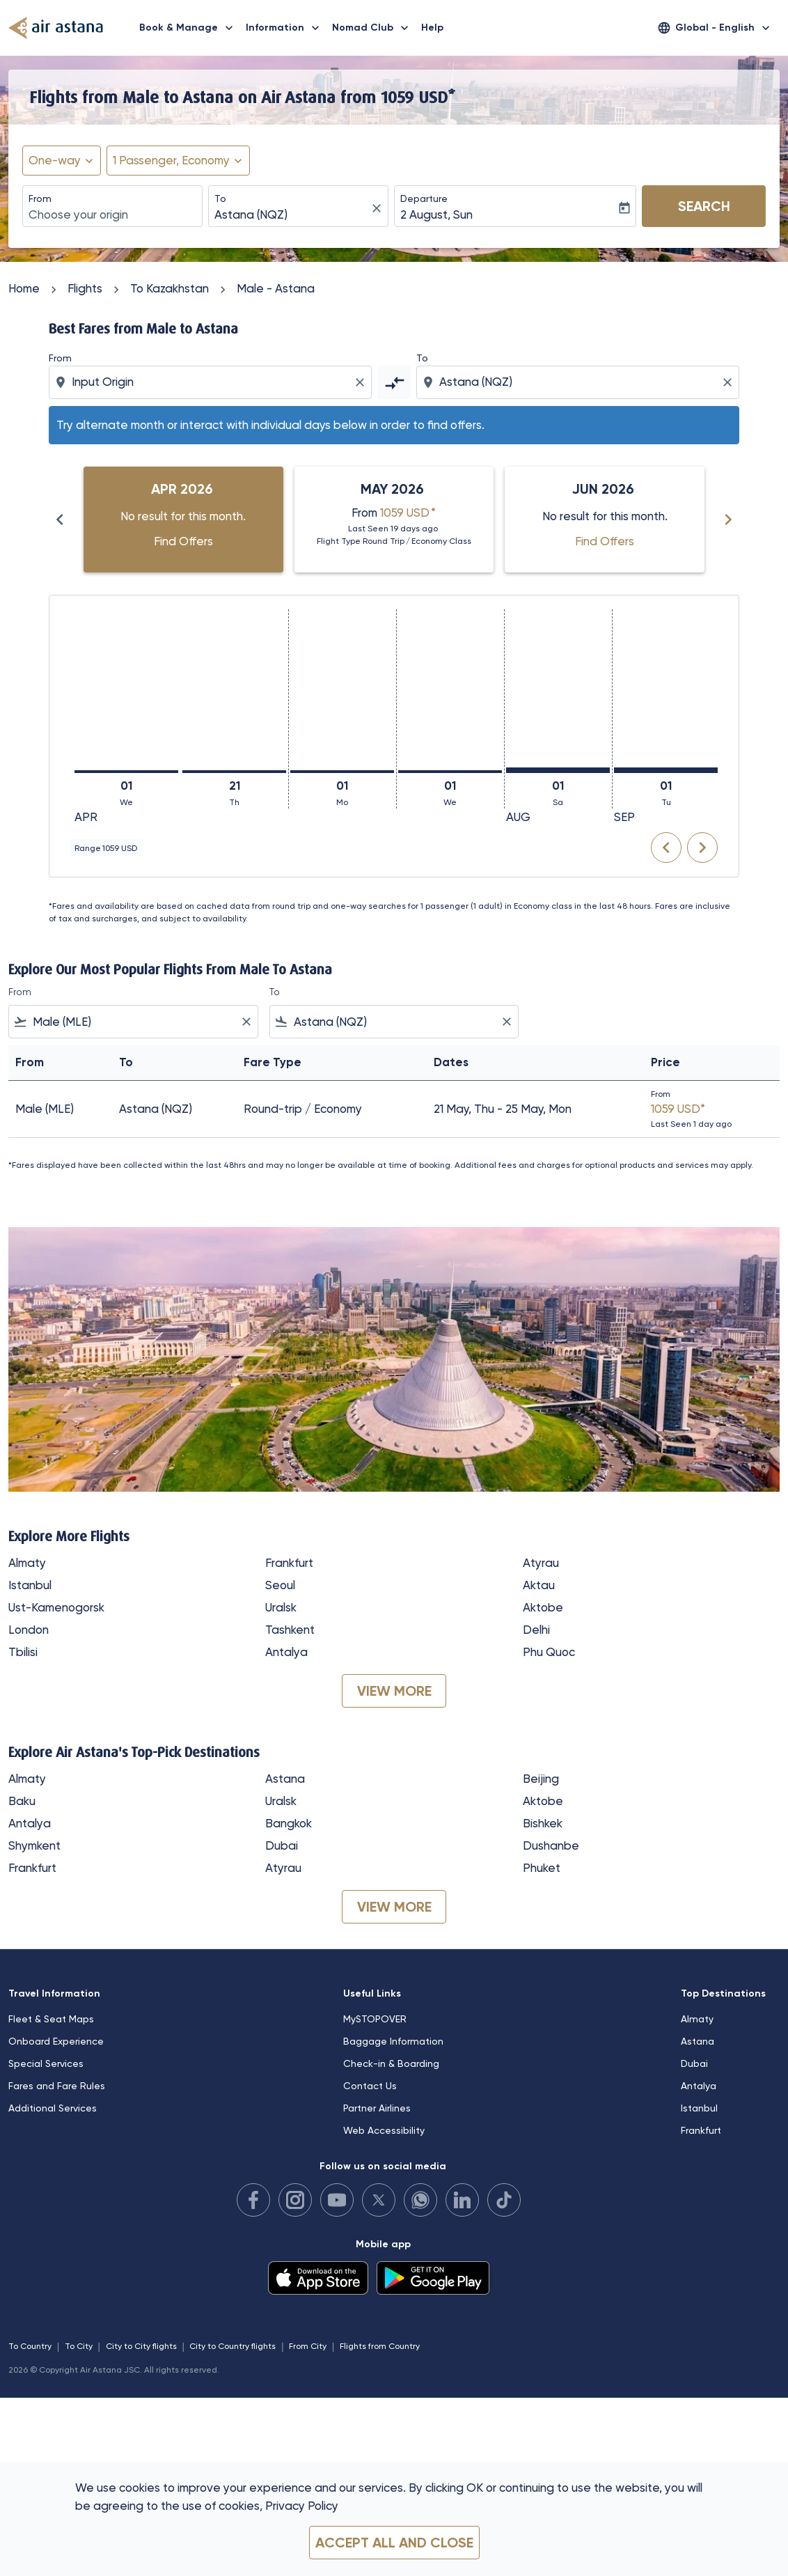 The image size is (788, 2576). I want to click on Special Services, so click(46, 2063).